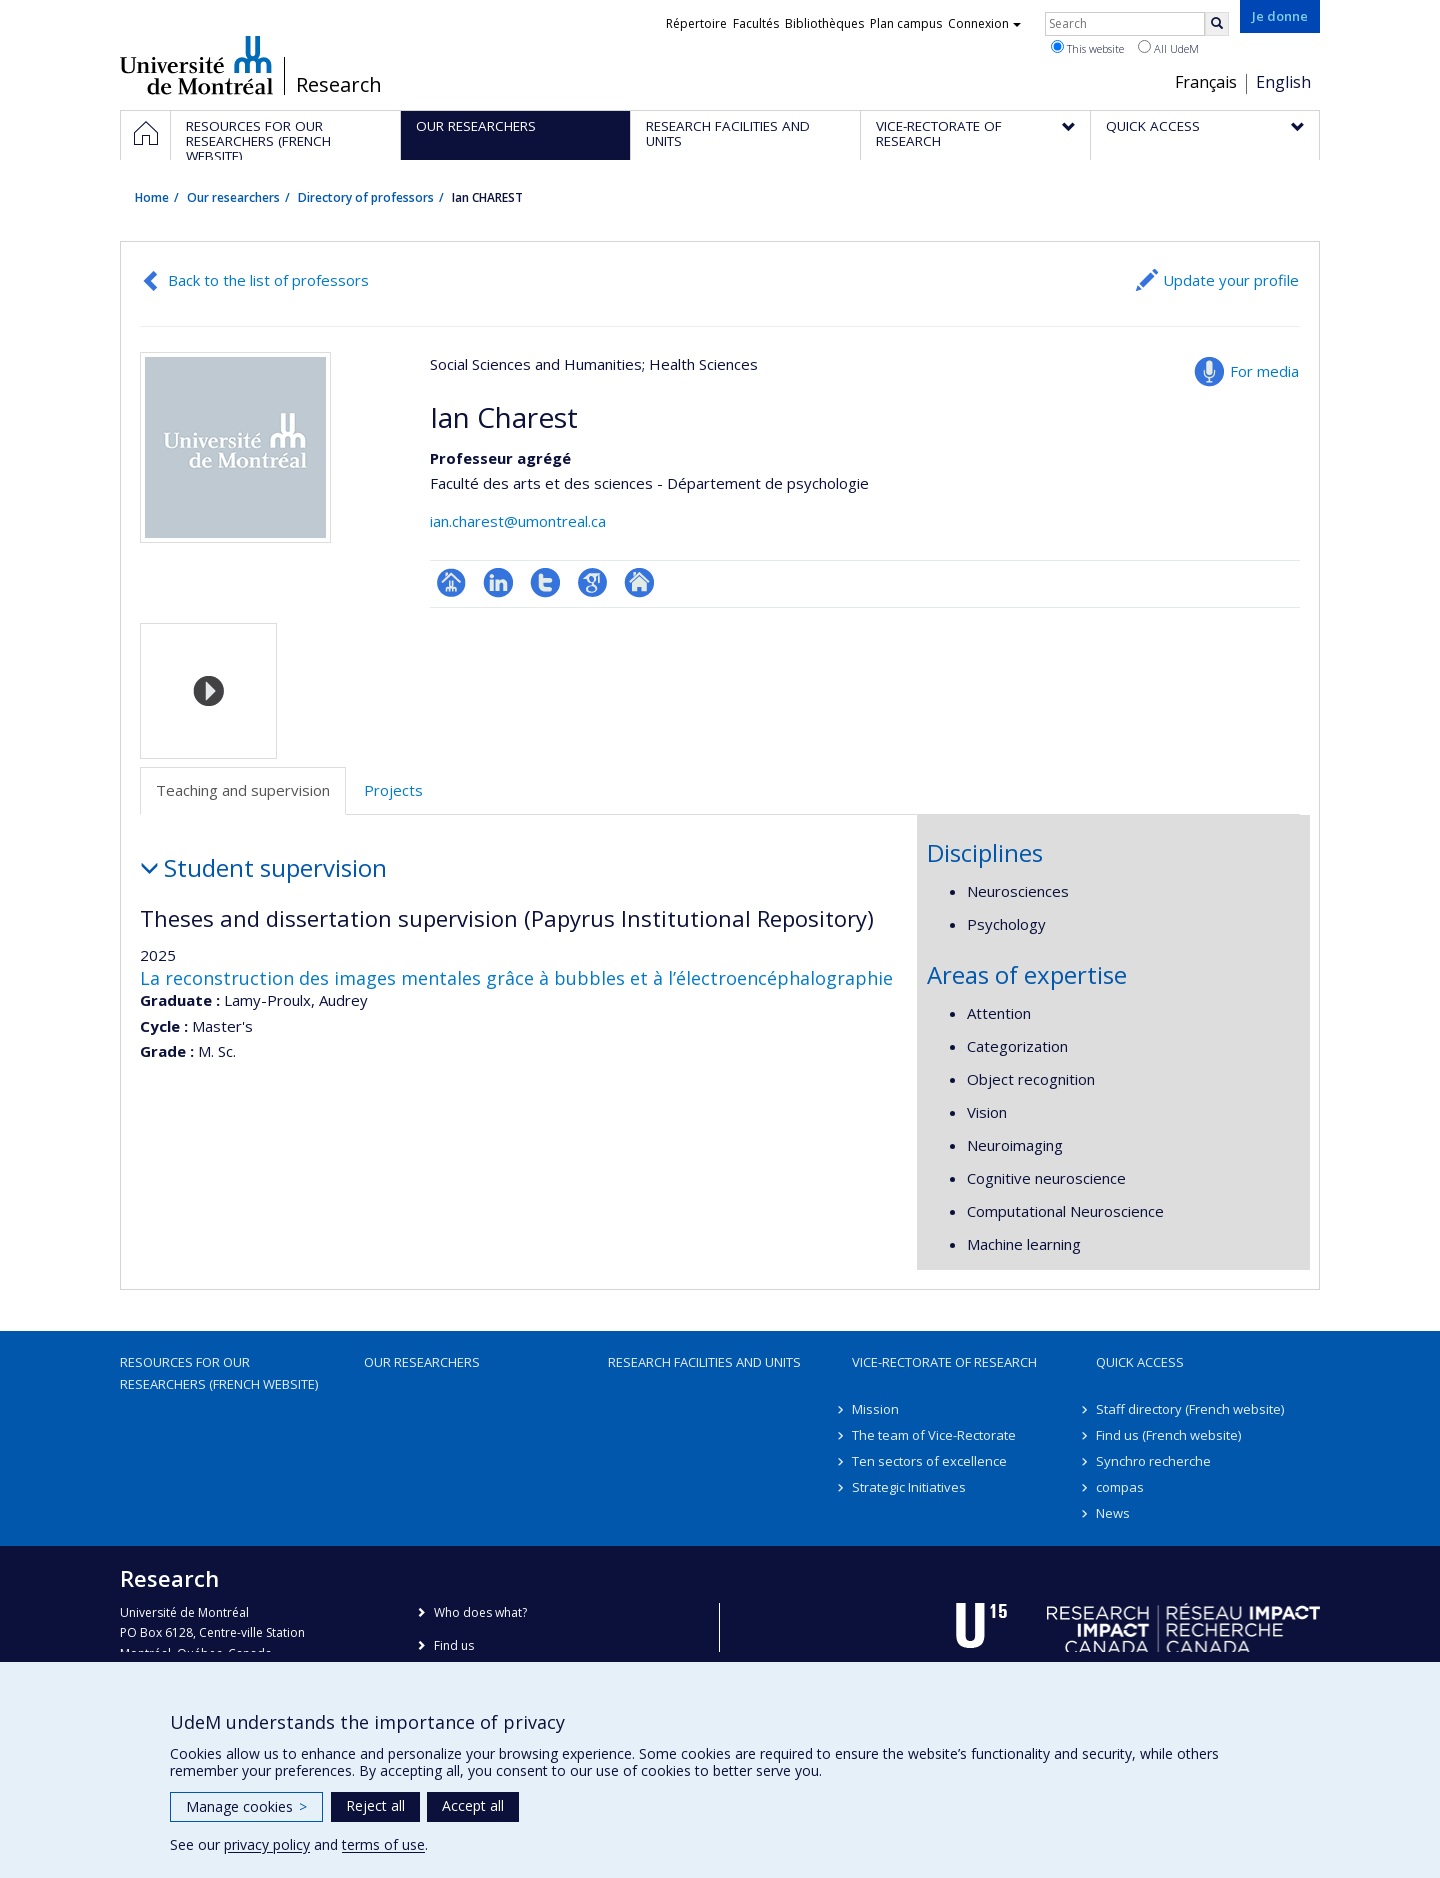  Describe the element at coordinates (375, 1805) in the screenshot. I see `Reject all` at that location.